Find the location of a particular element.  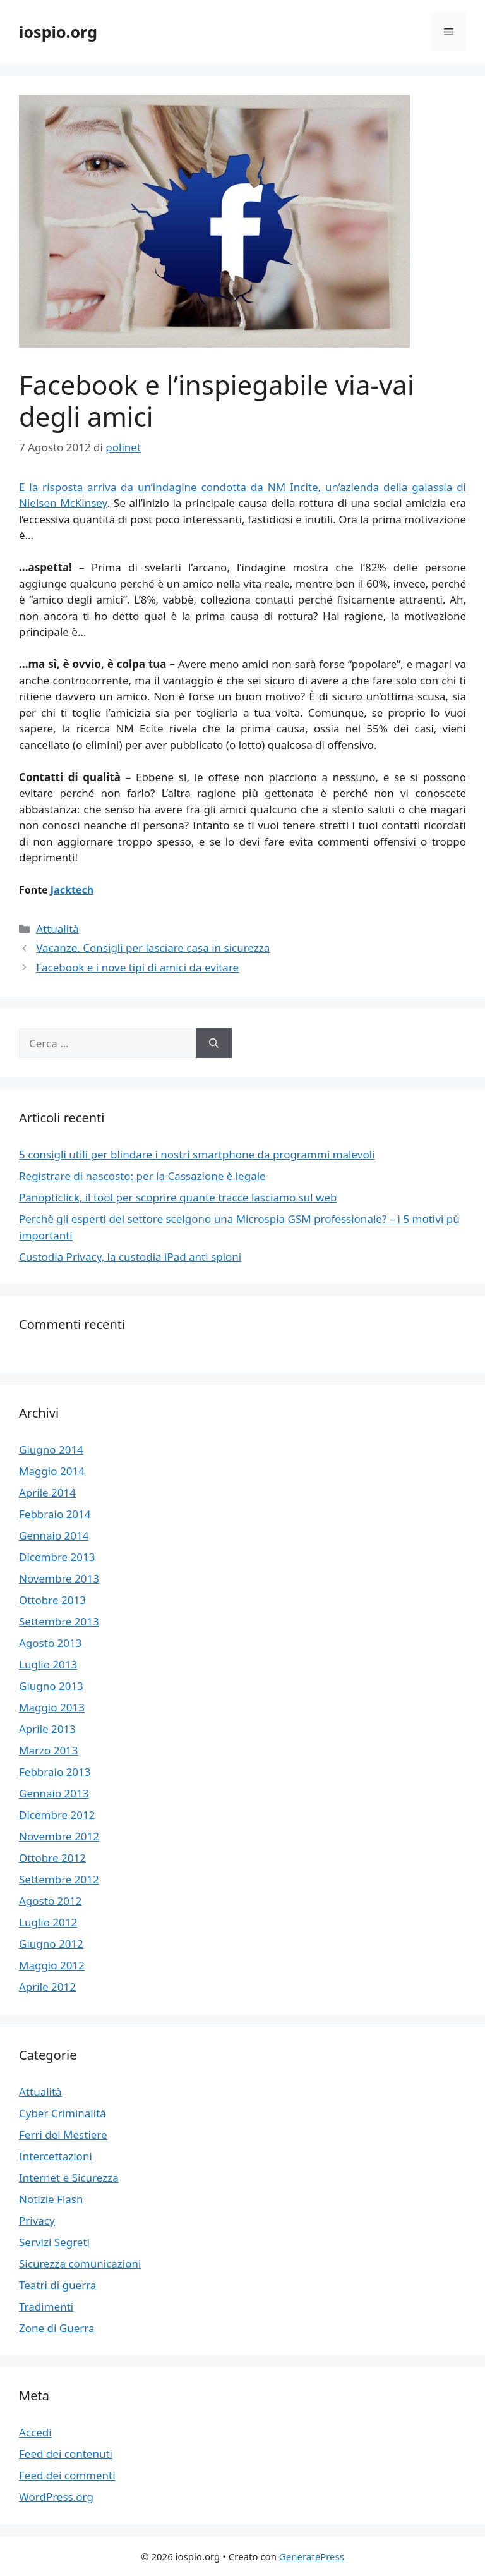

Giugno 2014 is located at coordinates (51, 1449).